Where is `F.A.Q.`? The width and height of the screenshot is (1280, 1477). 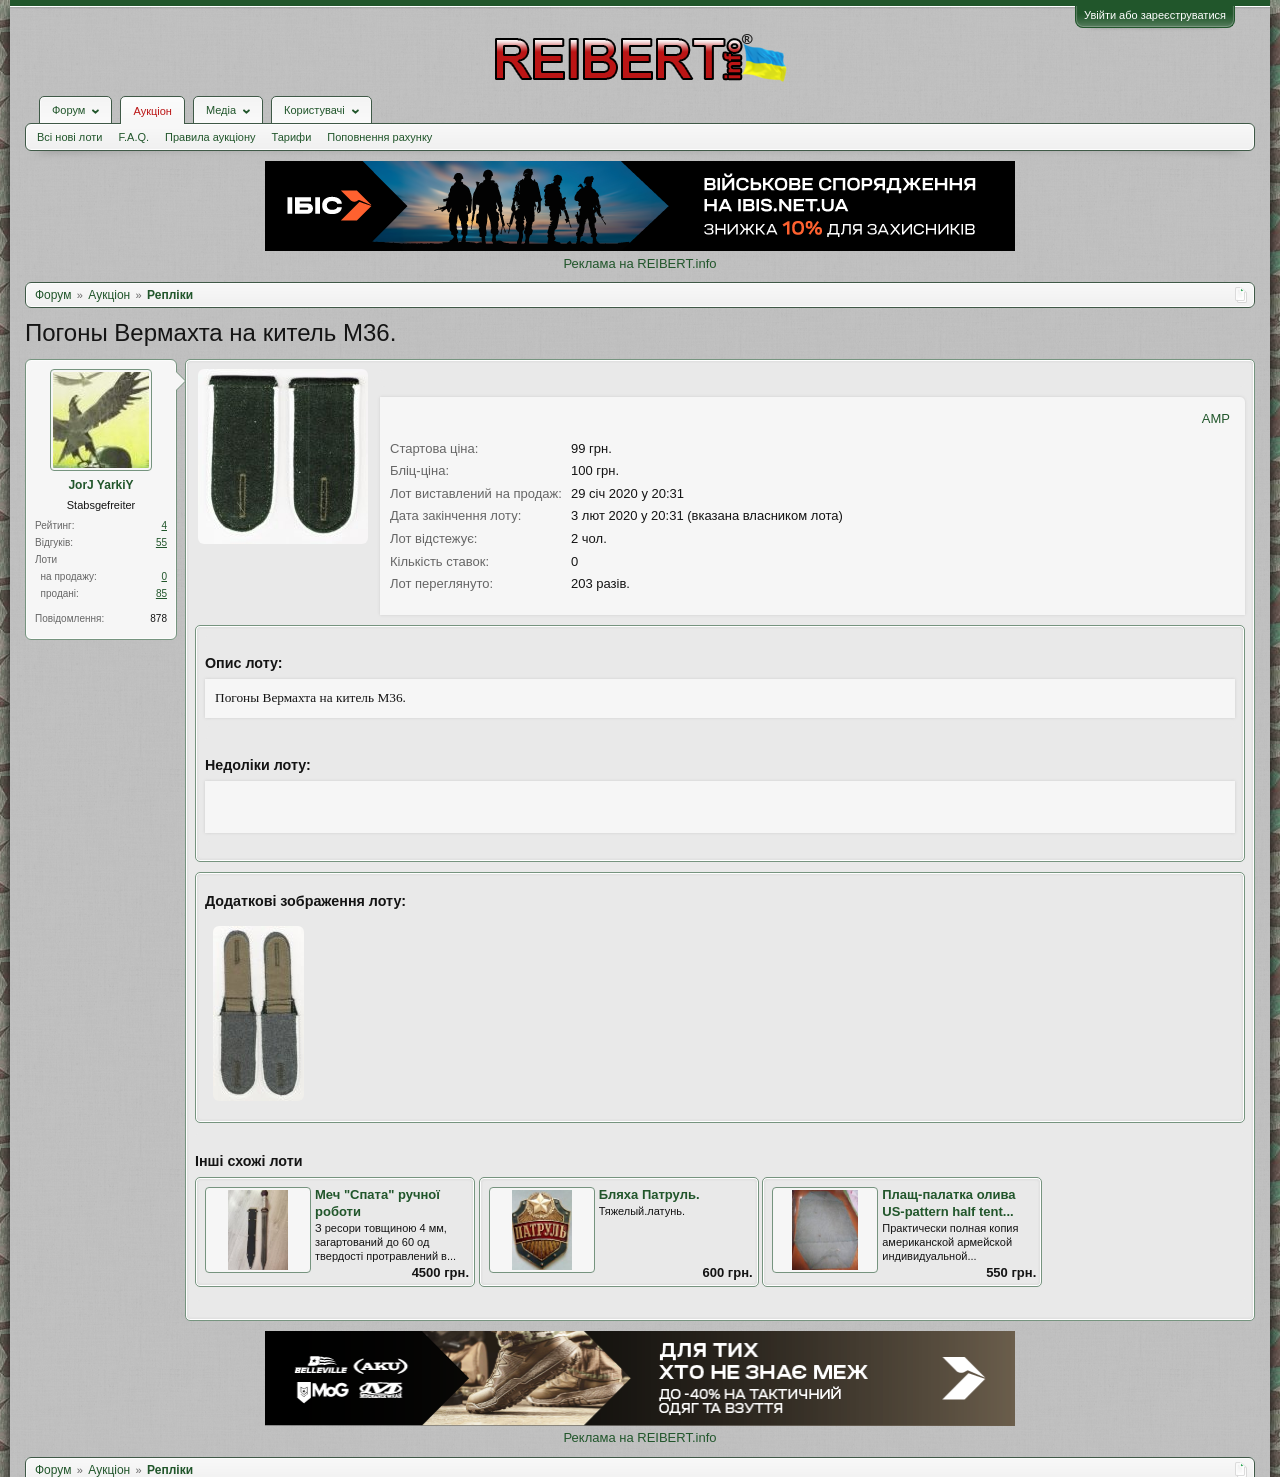 F.A.Q. is located at coordinates (133, 137).